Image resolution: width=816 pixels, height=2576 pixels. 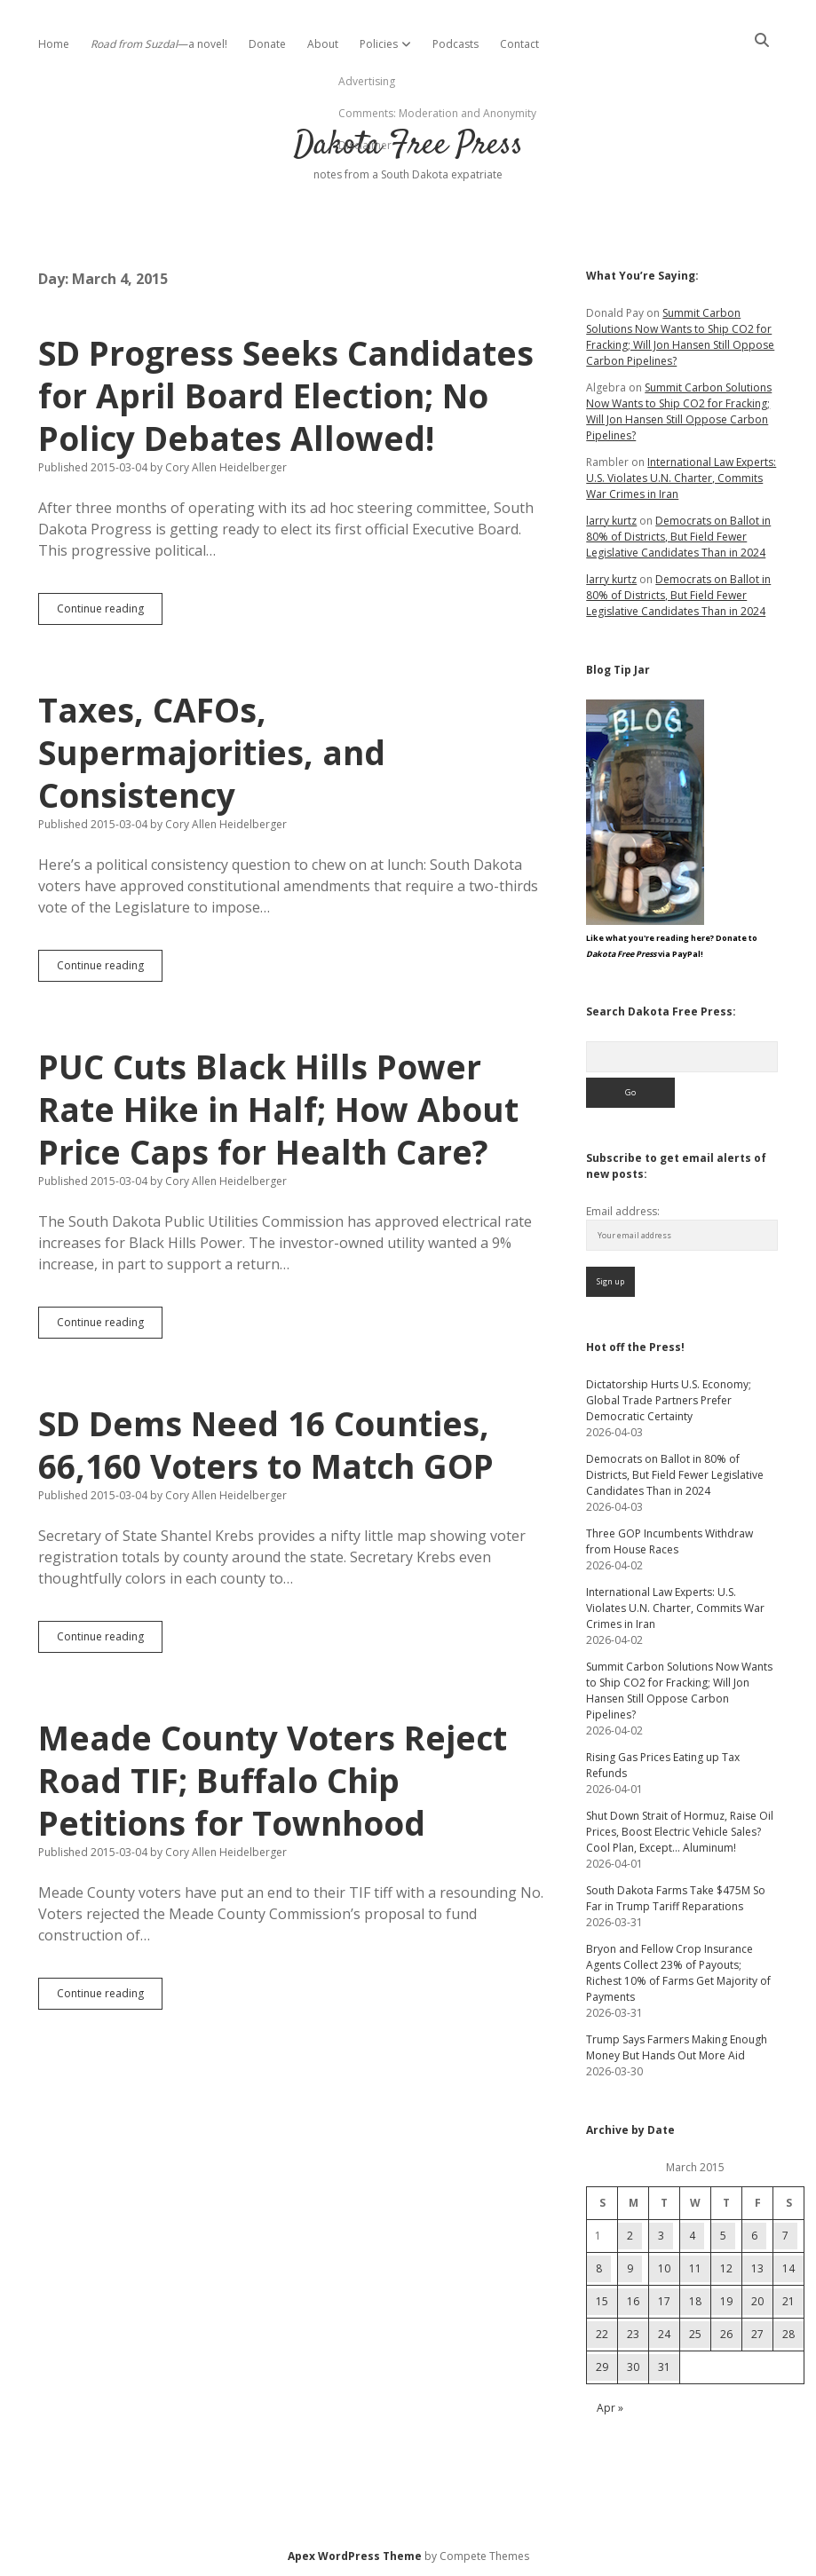 I want to click on 13 [Posts published on March 13, 2015], so click(x=757, y=2268).